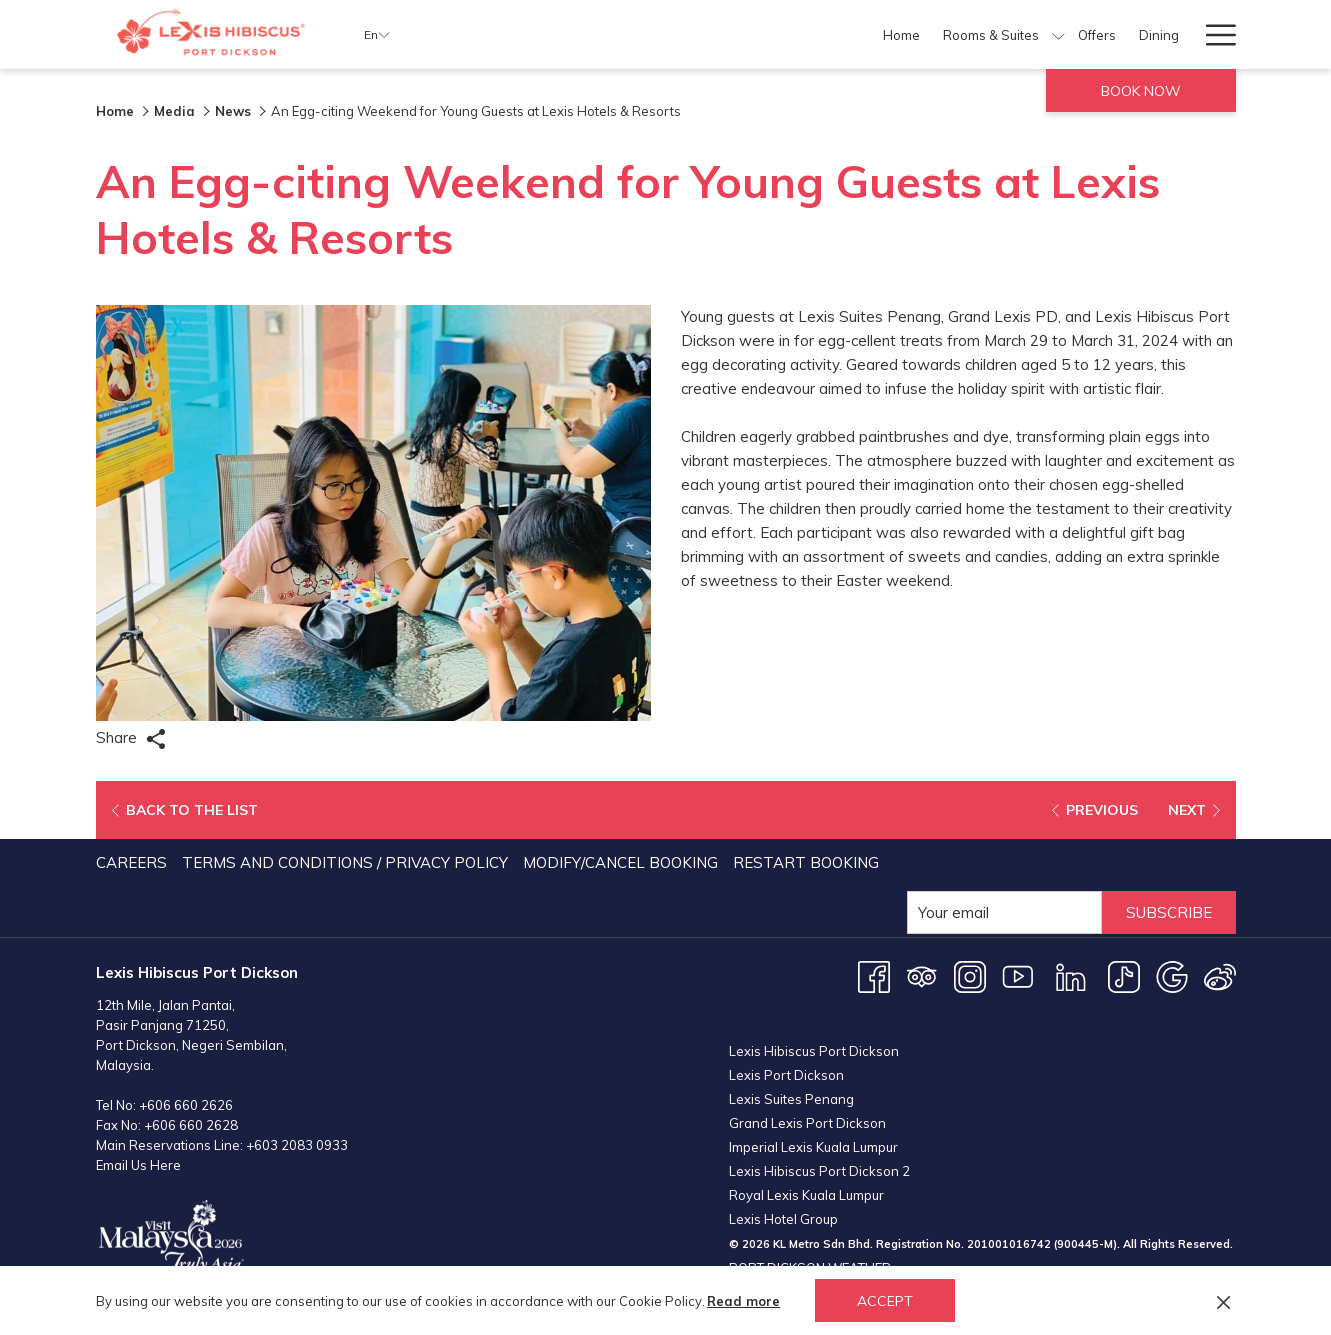 This screenshot has width=1331, height=1335. What do you see at coordinates (1223, 1301) in the screenshot?
I see `[Dismiss cookie policy]` at bounding box center [1223, 1301].